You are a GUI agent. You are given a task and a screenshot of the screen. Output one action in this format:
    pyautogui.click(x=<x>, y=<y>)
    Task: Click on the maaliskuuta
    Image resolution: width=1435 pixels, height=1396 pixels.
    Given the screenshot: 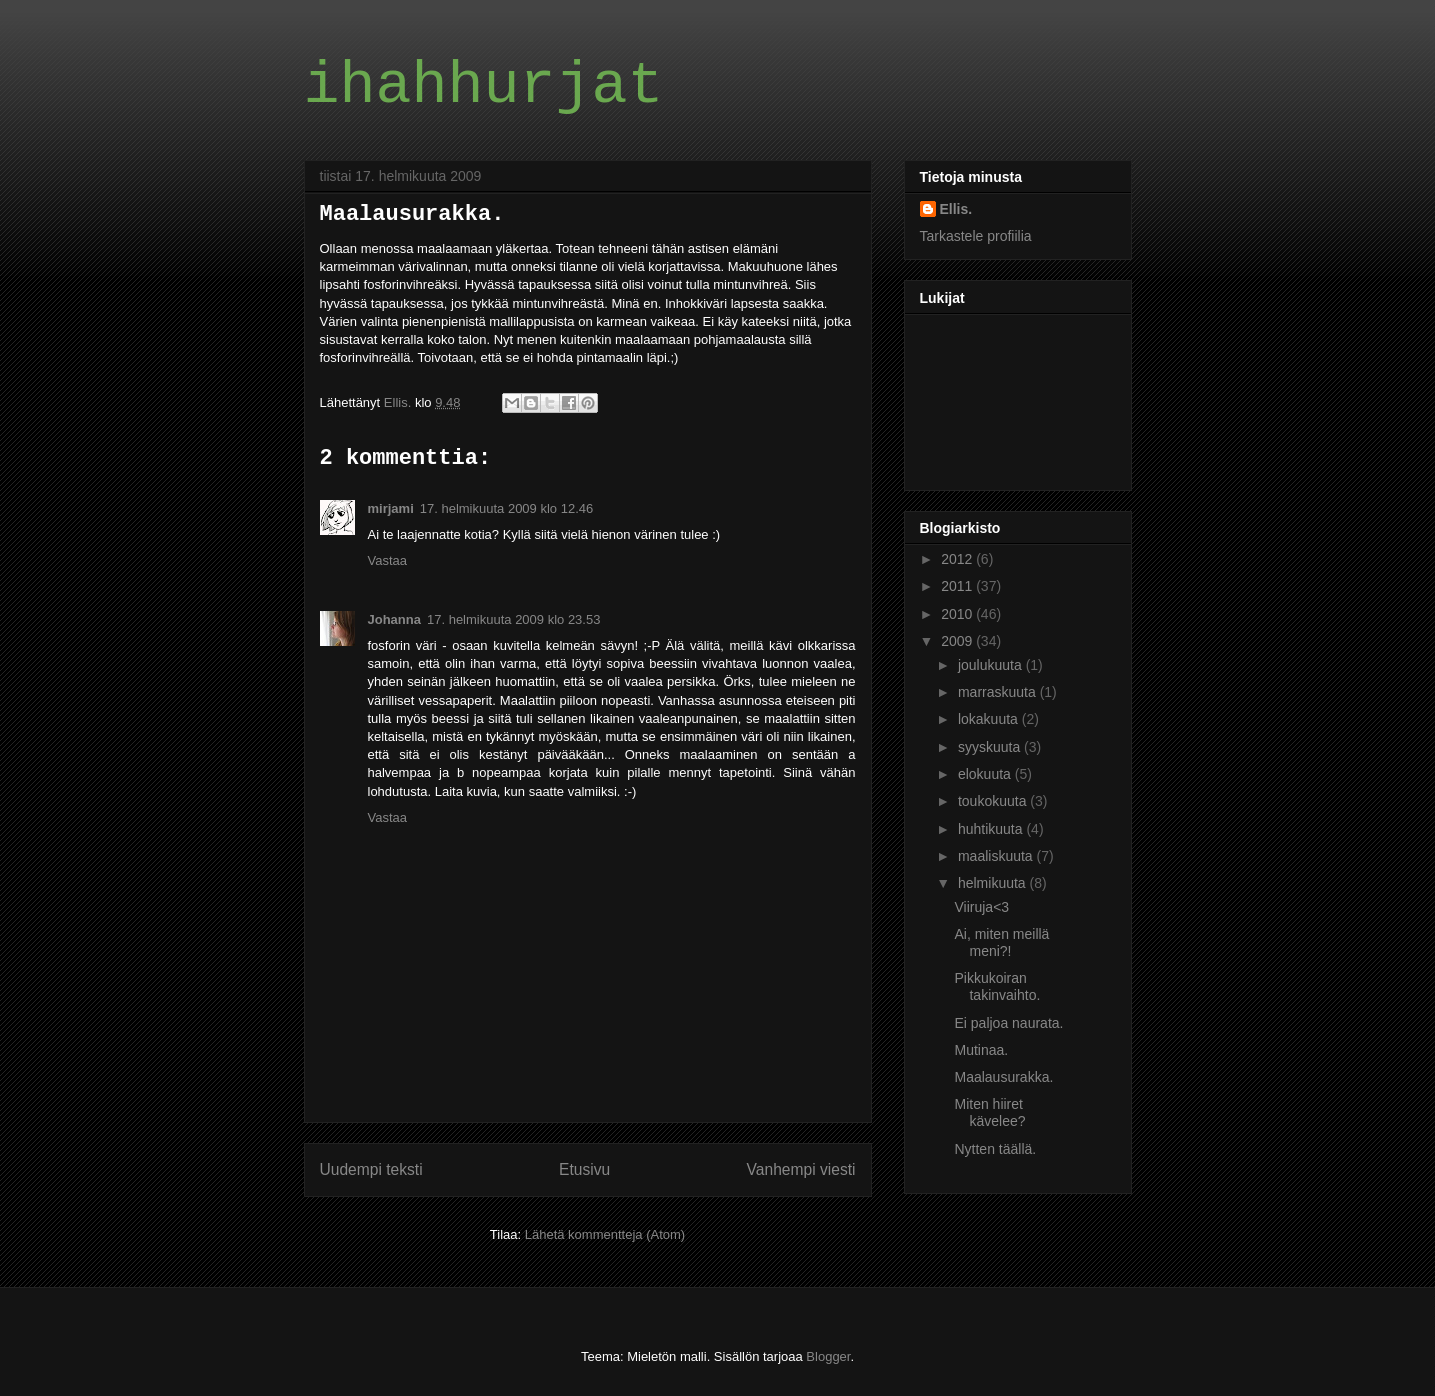 What is the action you would take?
    pyautogui.click(x=997, y=856)
    